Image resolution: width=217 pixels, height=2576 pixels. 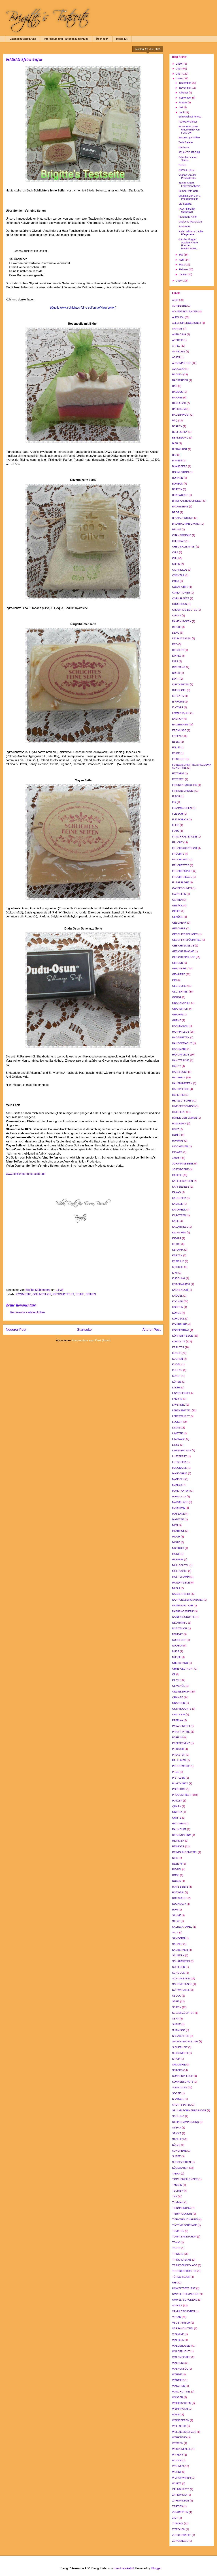 What do you see at coordinates (181, 1743) in the screenshot?
I see `PFEFFERMINZ` at bounding box center [181, 1743].